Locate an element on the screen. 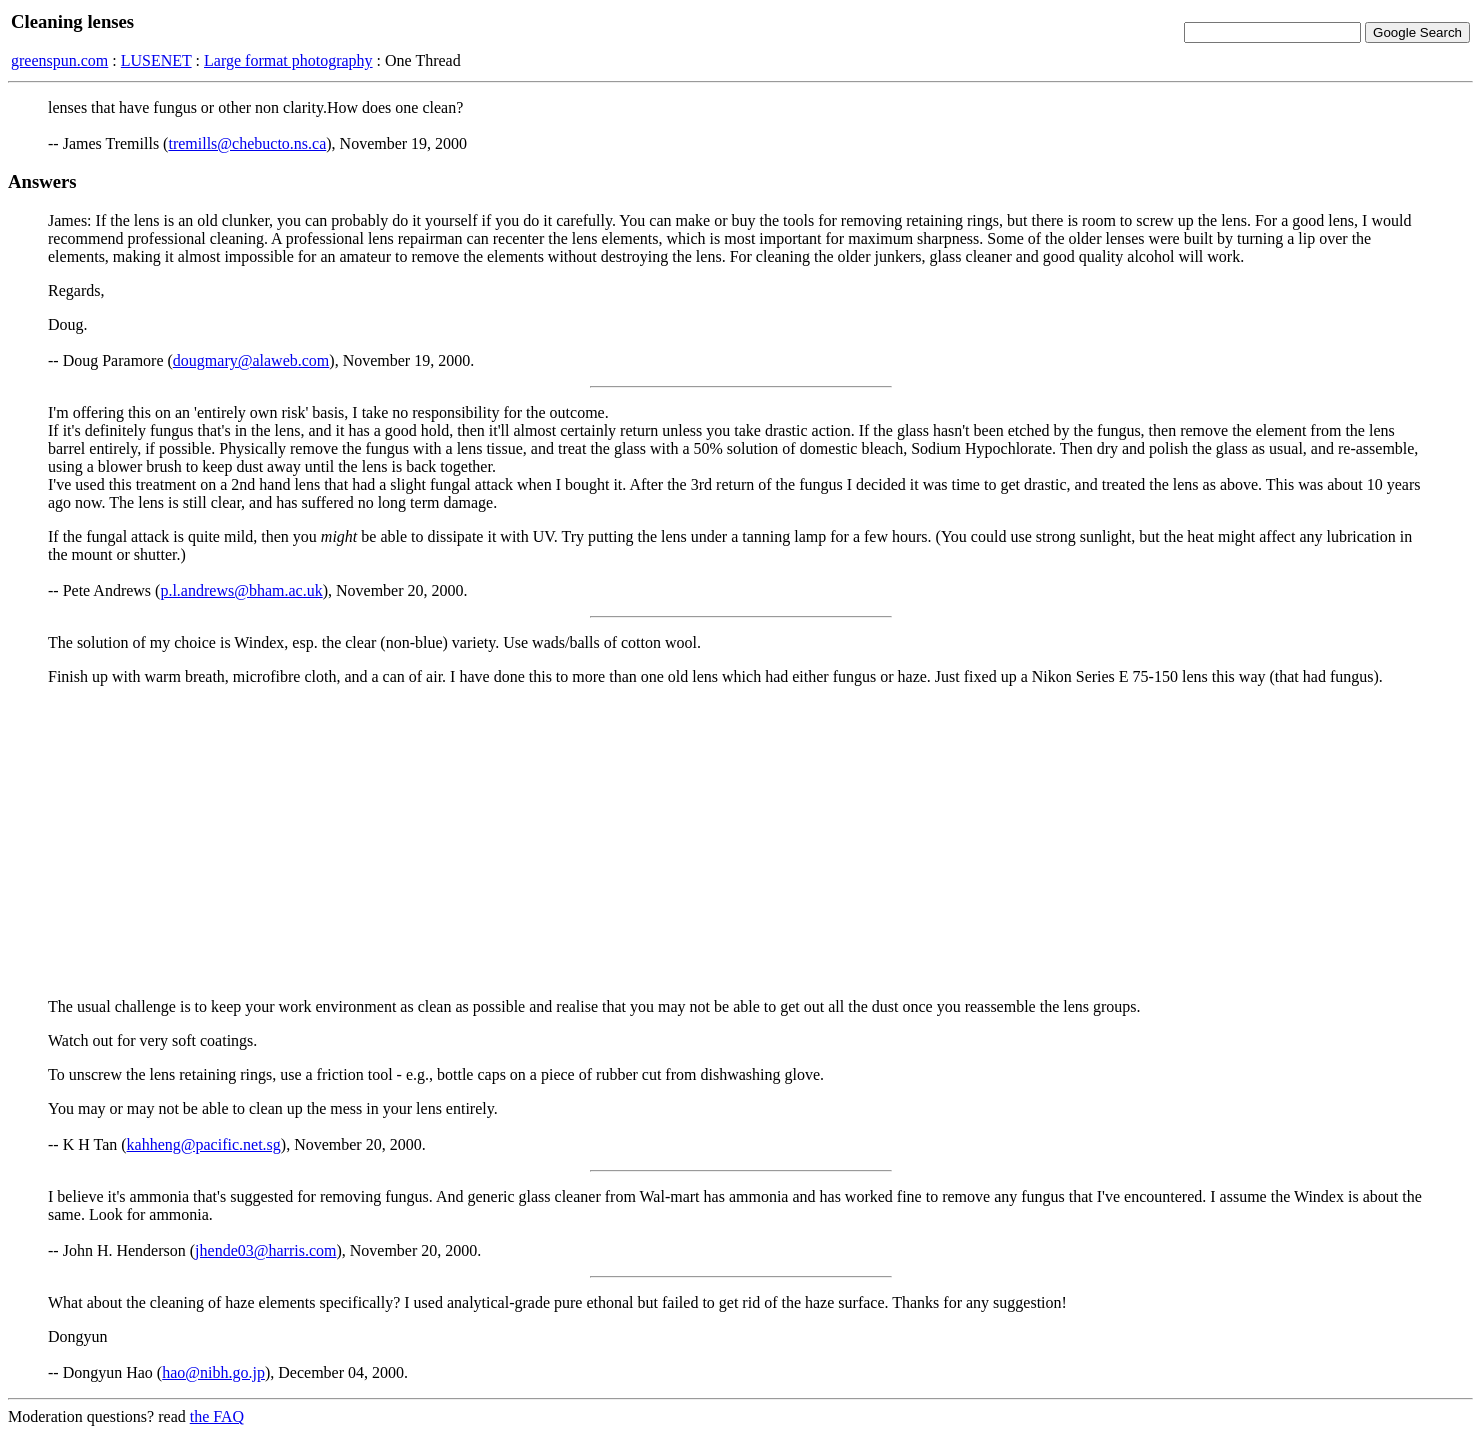  jhende03@harris.com is located at coordinates (265, 1250).